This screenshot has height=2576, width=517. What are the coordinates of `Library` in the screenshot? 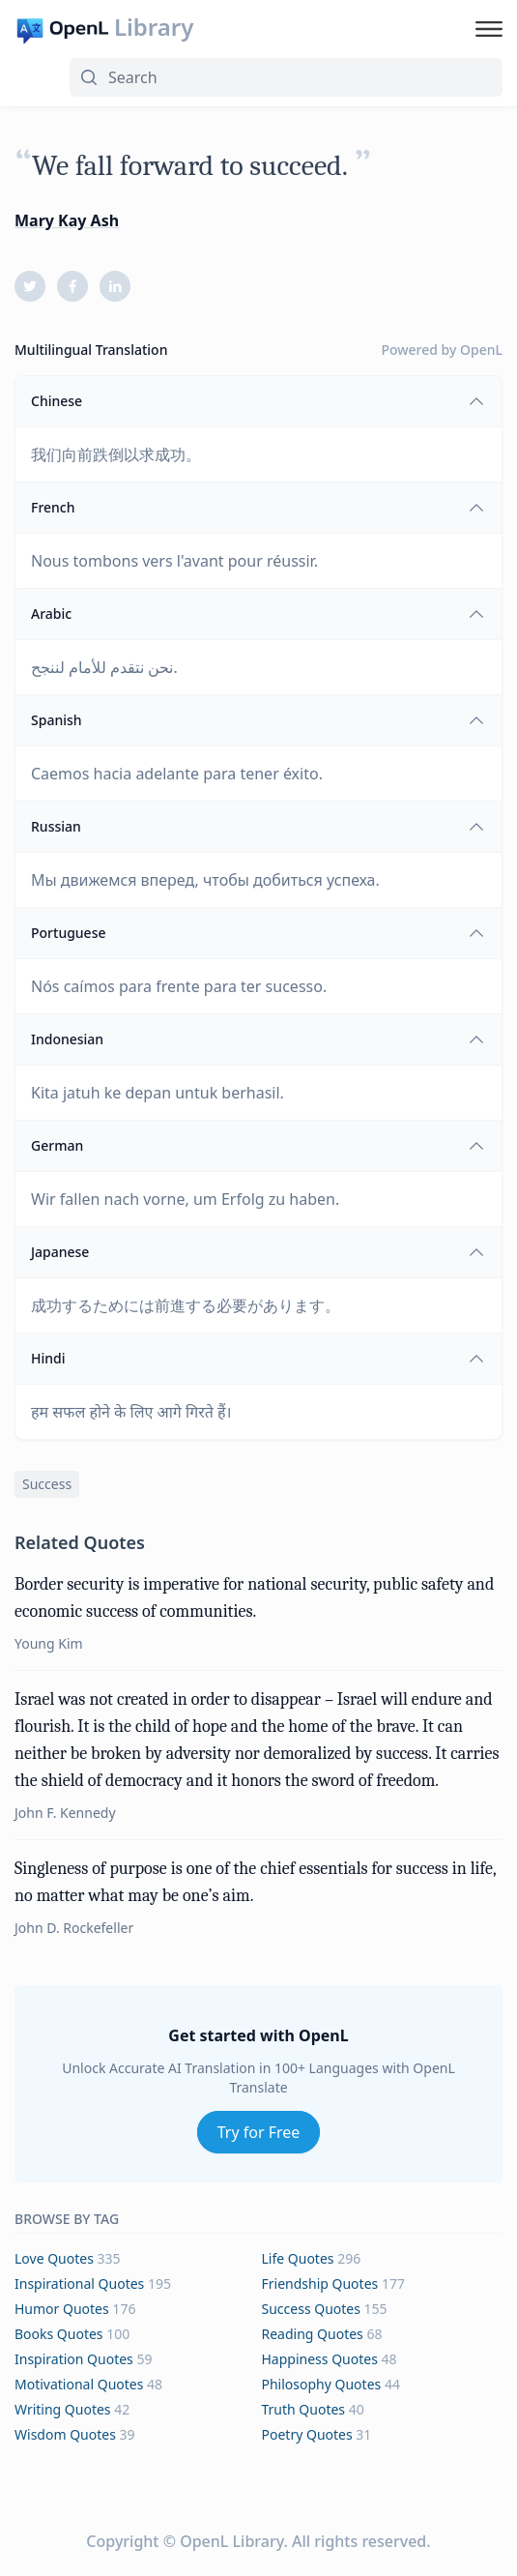 It's located at (153, 27).